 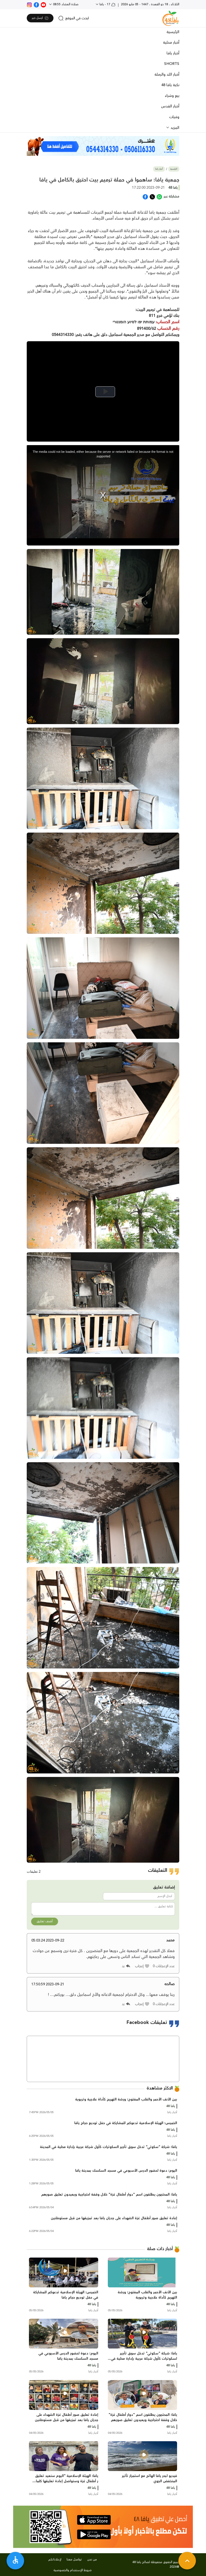 What do you see at coordinates (174, 128) in the screenshot?
I see `المزيد` at bounding box center [174, 128].